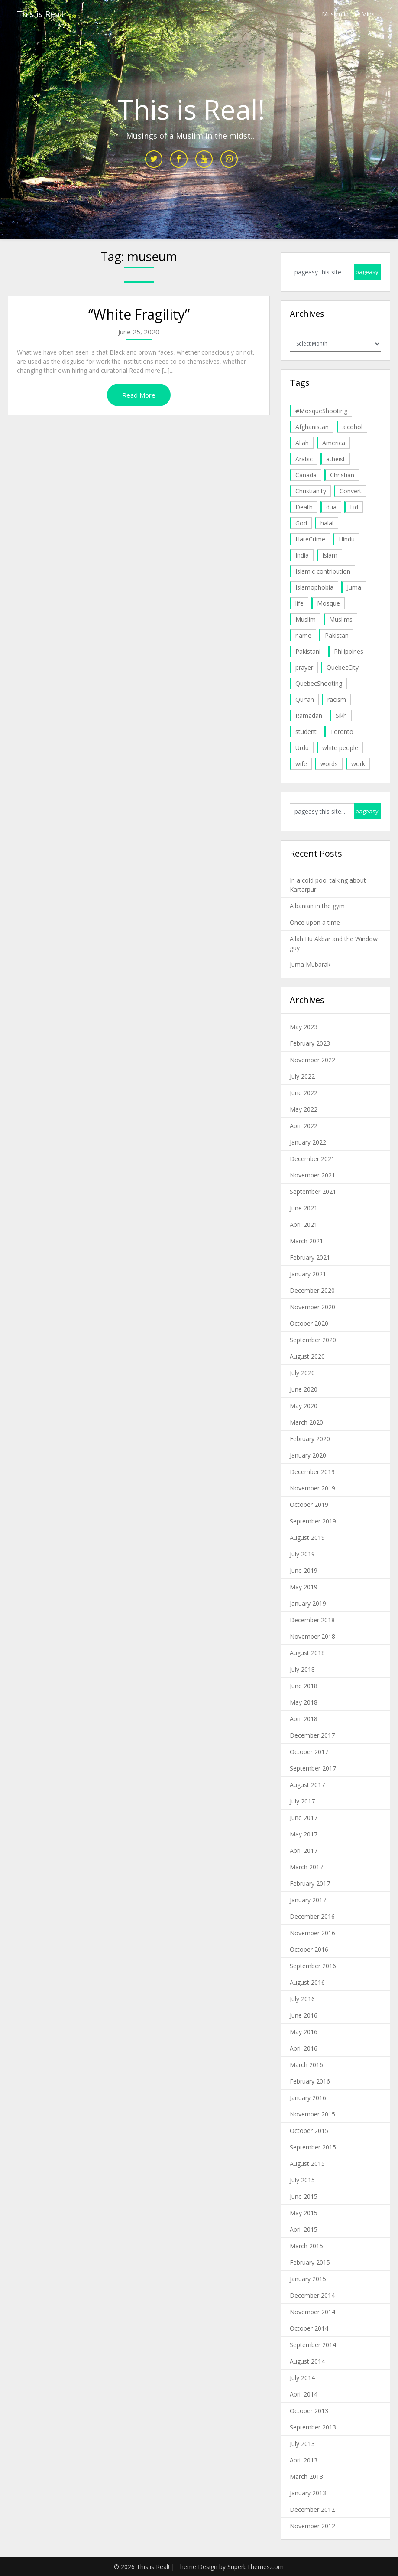  I want to click on November 2021, so click(312, 1175).